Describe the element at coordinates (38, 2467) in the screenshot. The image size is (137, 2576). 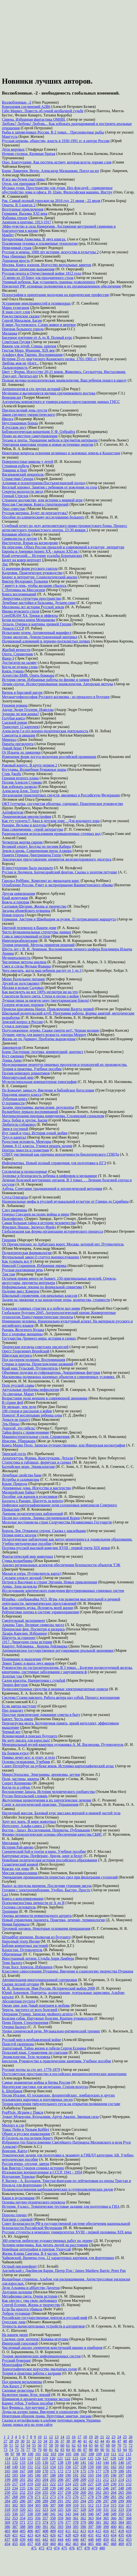
I see `152` at that location.